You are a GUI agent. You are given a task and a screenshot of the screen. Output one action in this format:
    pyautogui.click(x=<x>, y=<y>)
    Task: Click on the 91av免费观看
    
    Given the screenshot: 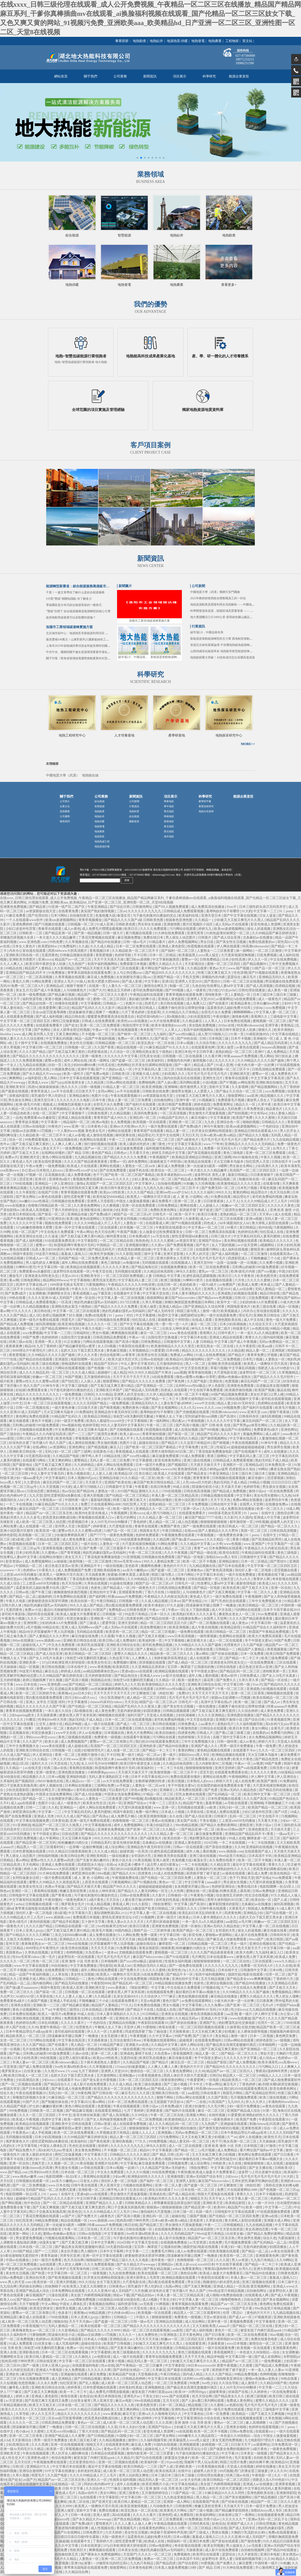 What is the action you would take?
    pyautogui.click(x=268, y=1616)
    